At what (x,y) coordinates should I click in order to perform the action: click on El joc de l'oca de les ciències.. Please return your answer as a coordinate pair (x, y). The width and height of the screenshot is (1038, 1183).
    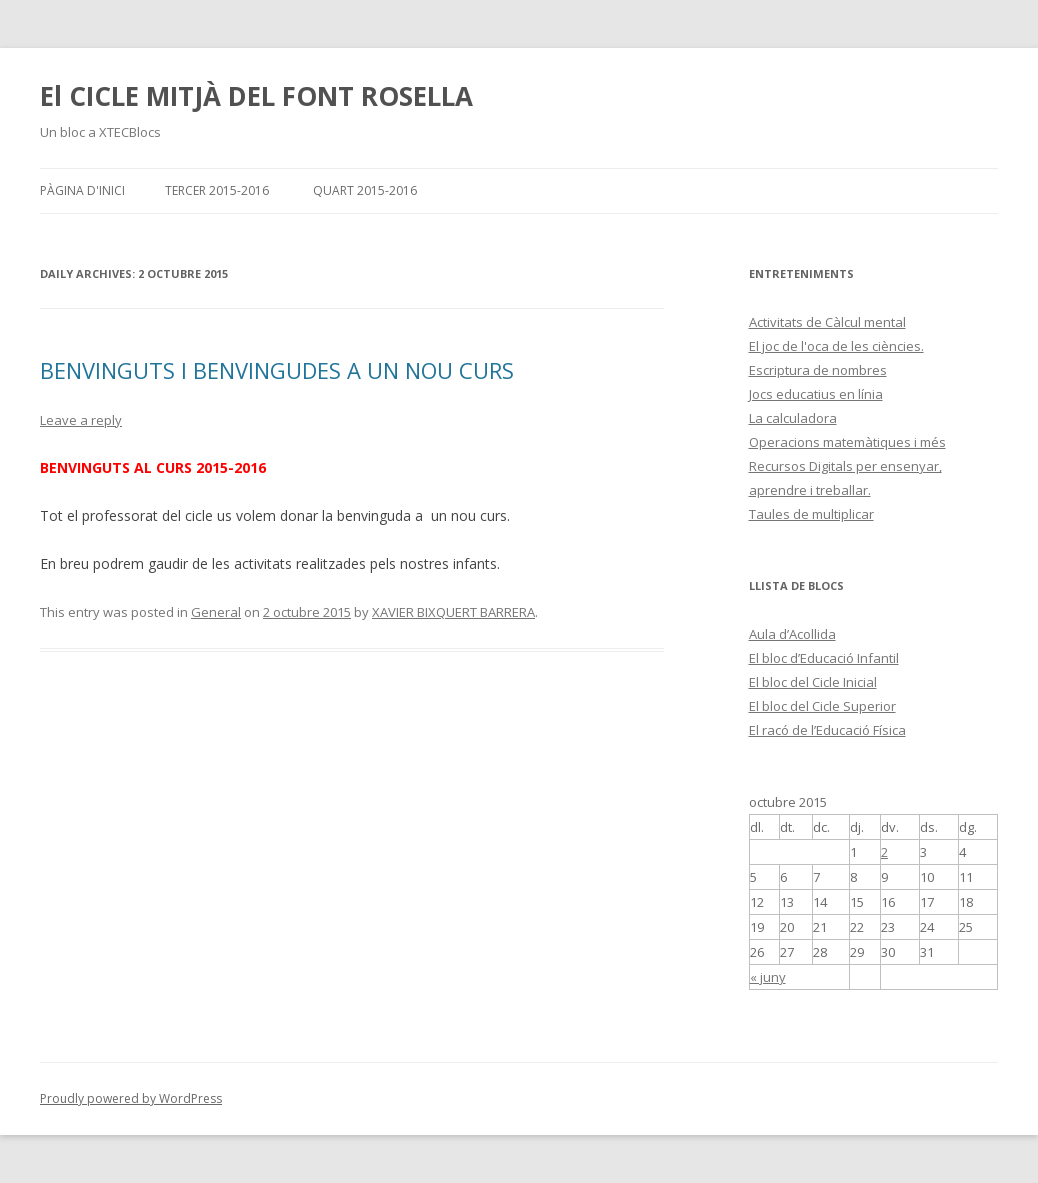
    Looking at the image, I should click on (836, 346).